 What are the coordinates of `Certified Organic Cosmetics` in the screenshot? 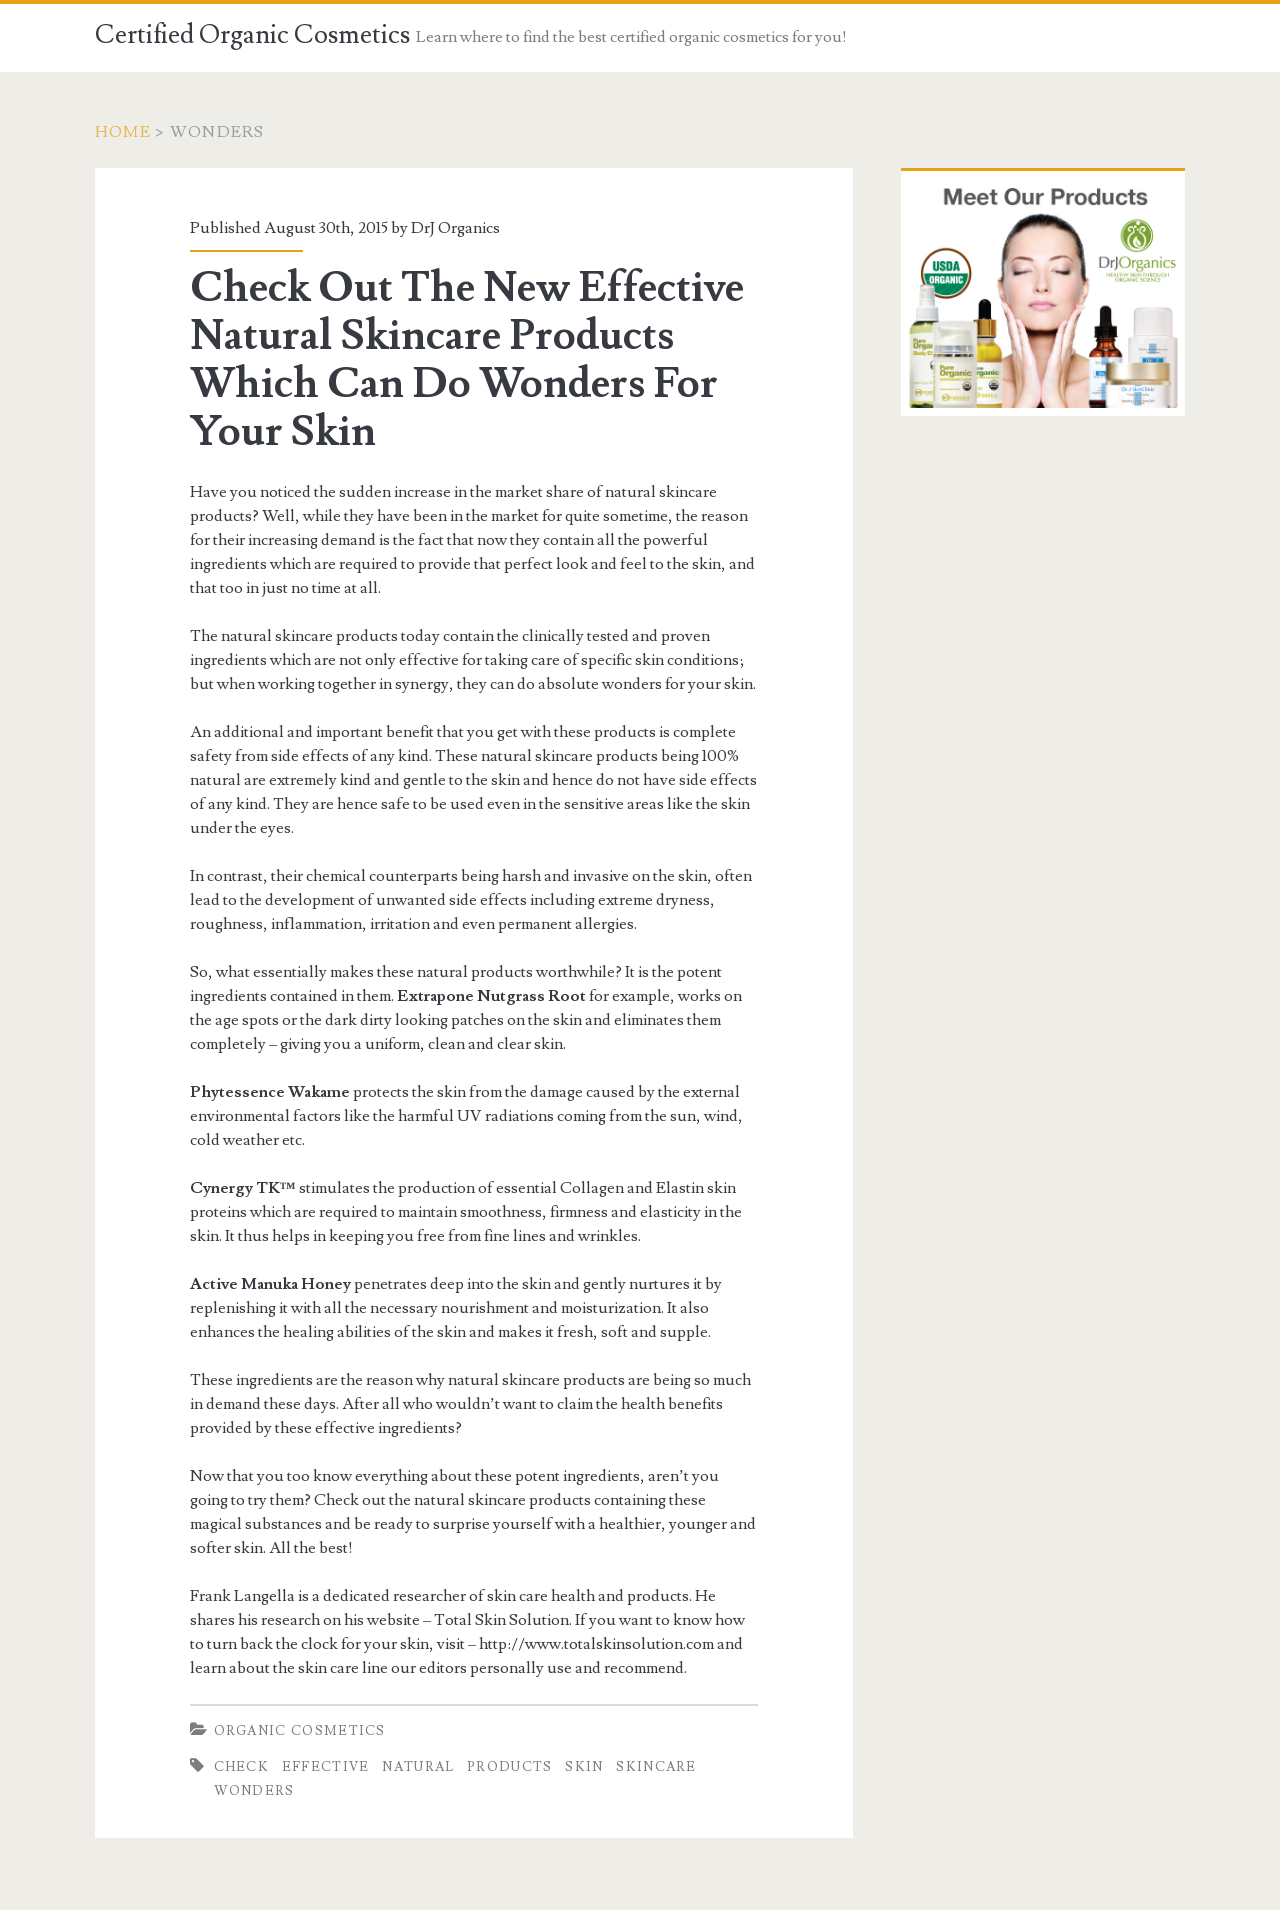 It's located at (252, 35).